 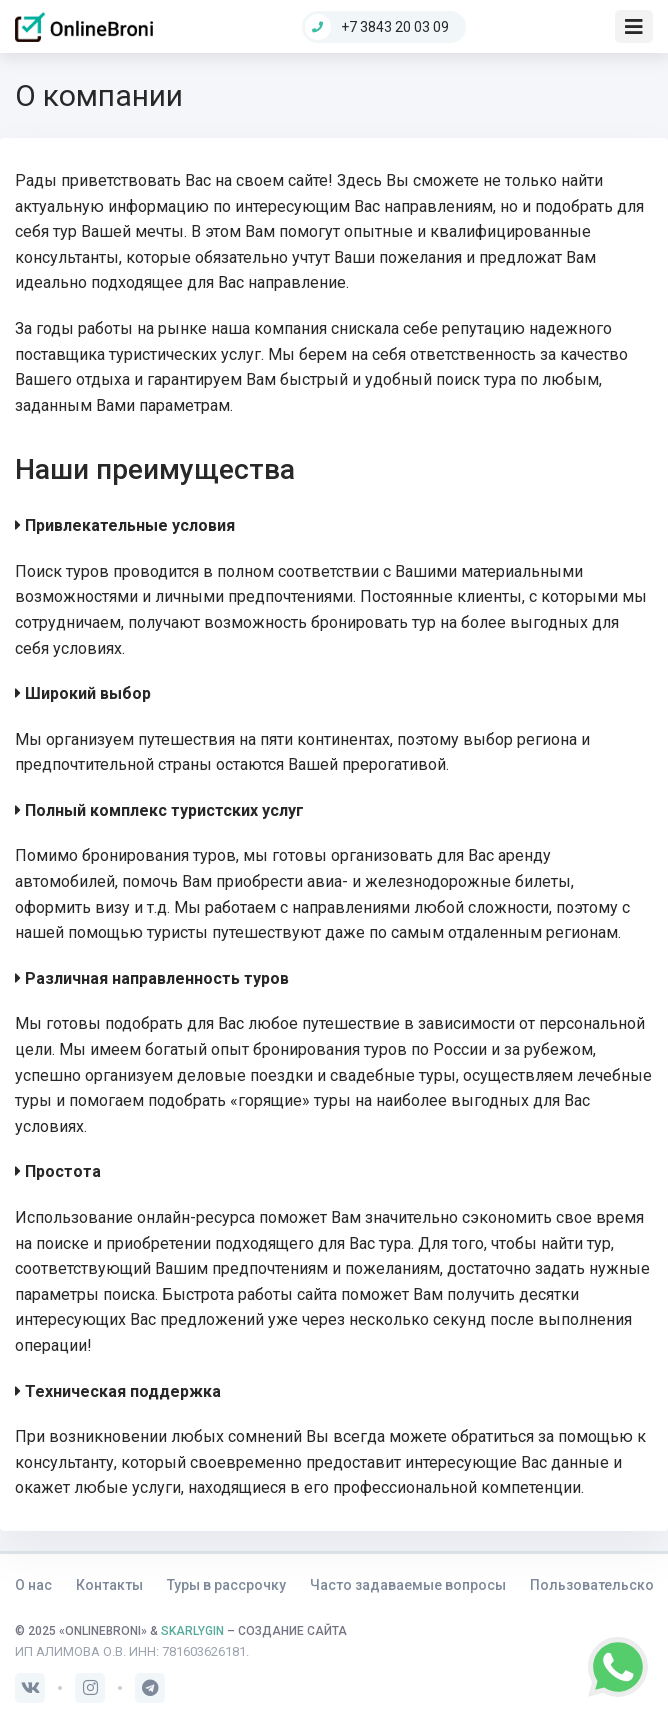 I want to click on Туры в рассрочку, so click(x=226, y=1585).